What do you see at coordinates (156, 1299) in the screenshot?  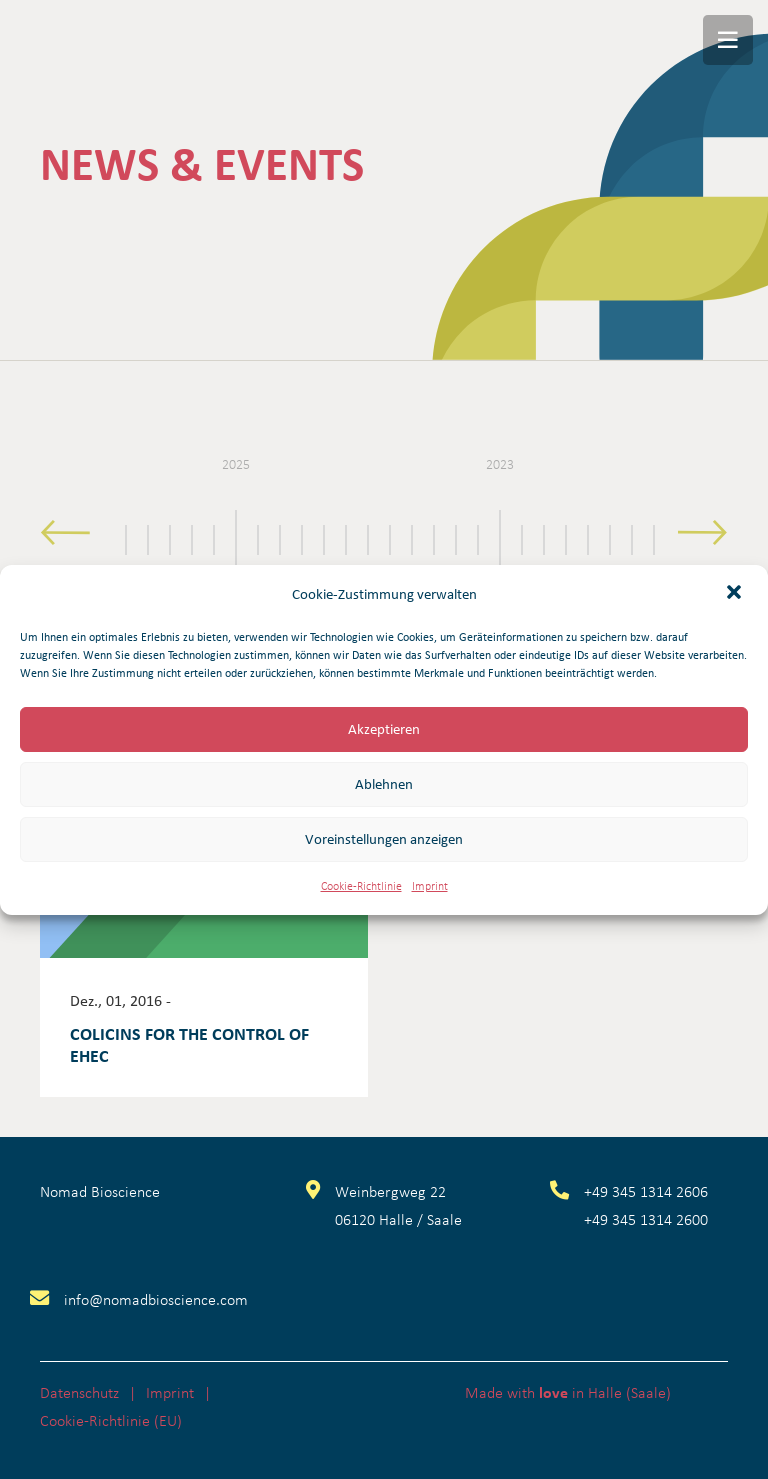 I see `info@nomadbioscience.com` at bounding box center [156, 1299].